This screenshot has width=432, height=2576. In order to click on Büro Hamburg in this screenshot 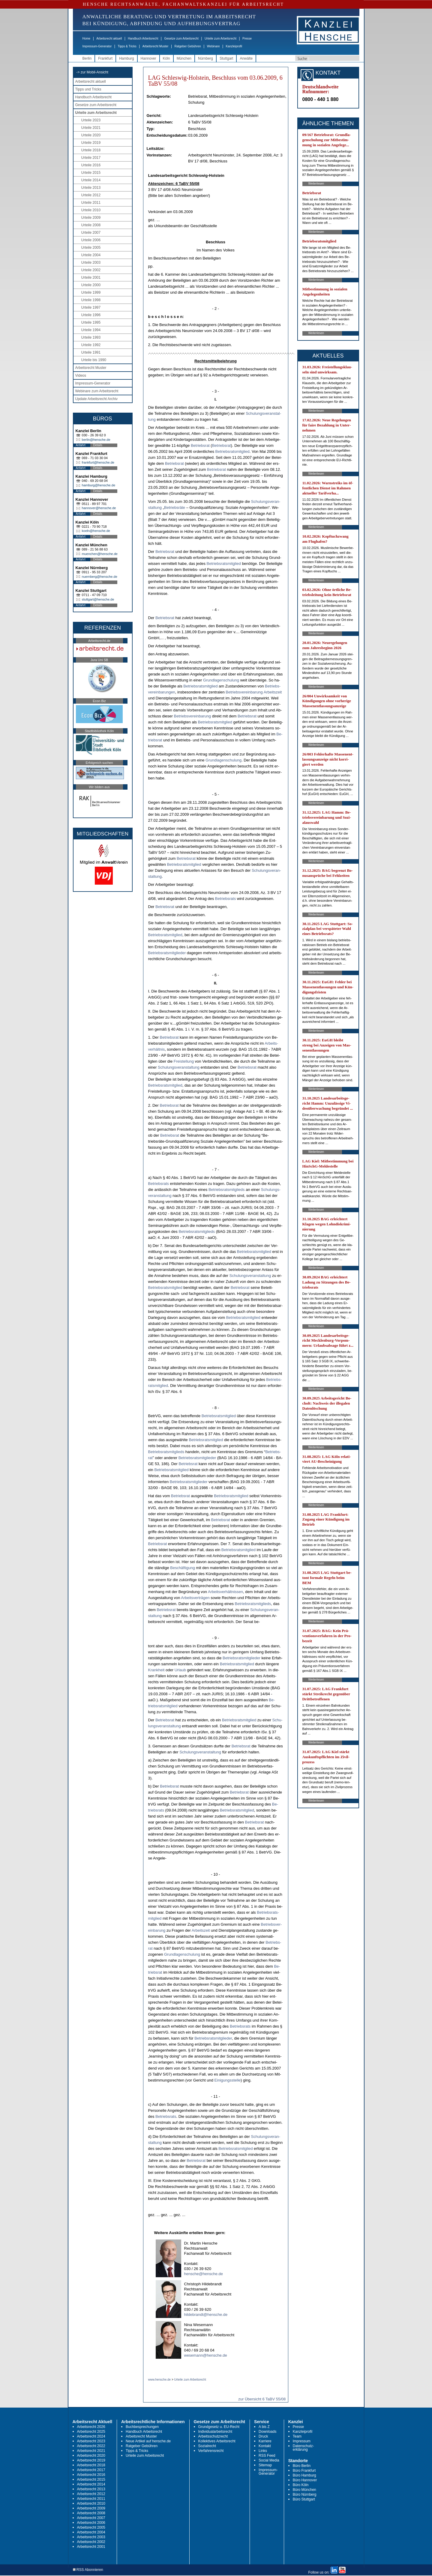, I will do `click(304, 2475)`.